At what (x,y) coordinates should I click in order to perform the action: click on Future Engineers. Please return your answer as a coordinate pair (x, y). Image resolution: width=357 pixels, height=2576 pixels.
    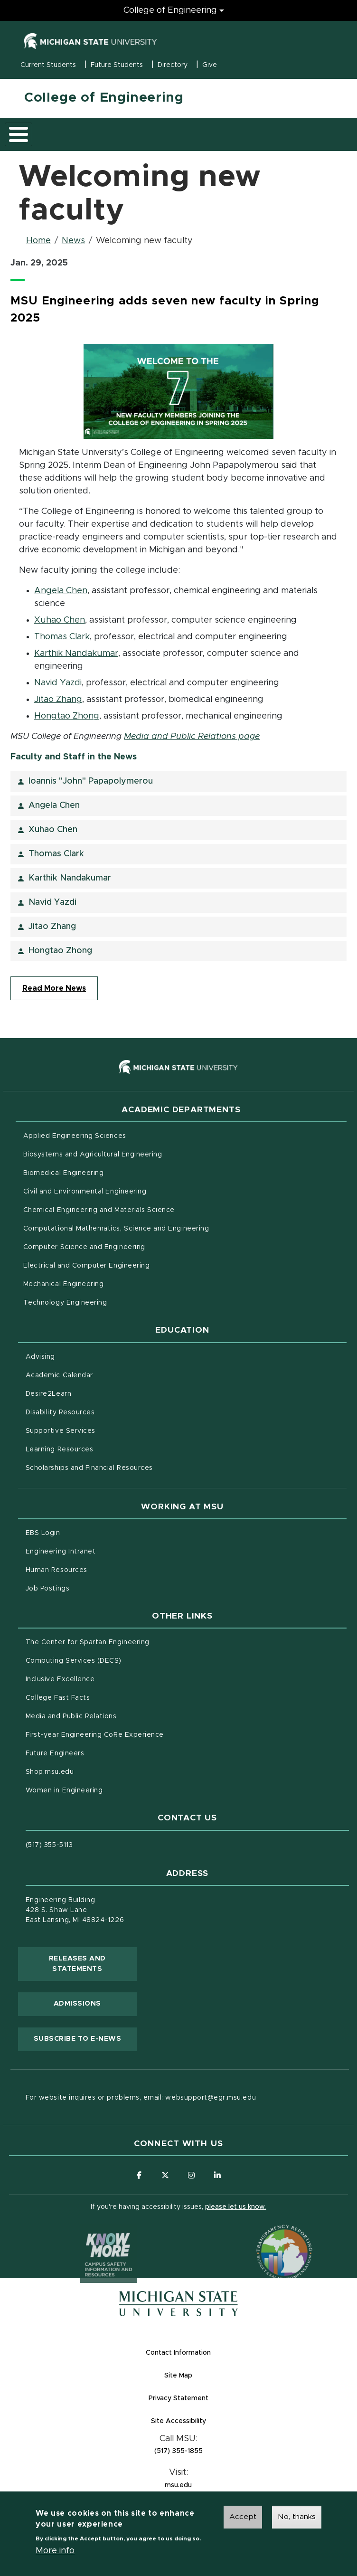
    Looking at the image, I should click on (55, 1753).